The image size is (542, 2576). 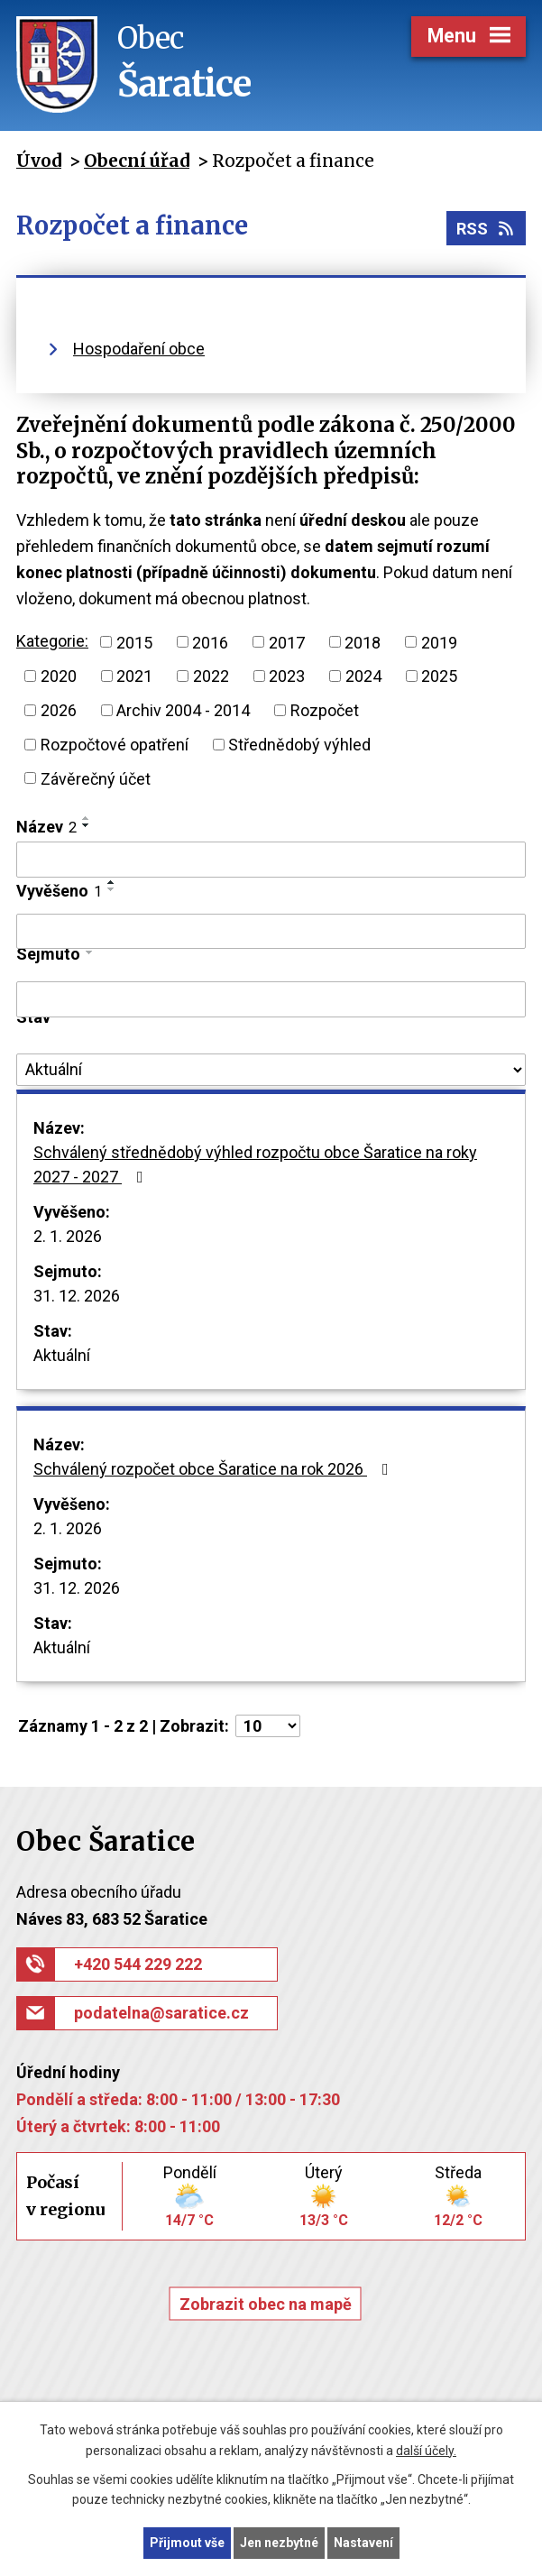 I want to click on Schválený střednědobý výhled rozpočtu obce Šaratice na roky 2027 - 2027, so click(x=255, y=1164).